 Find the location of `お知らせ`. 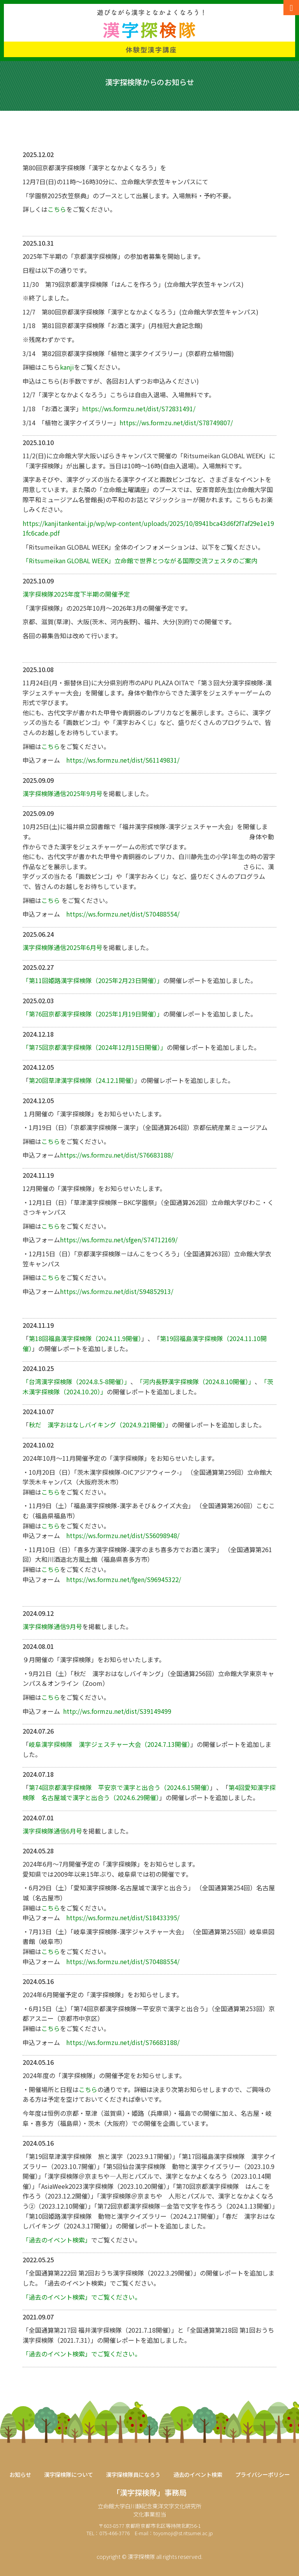

お知らせ is located at coordinates (20, 2474).